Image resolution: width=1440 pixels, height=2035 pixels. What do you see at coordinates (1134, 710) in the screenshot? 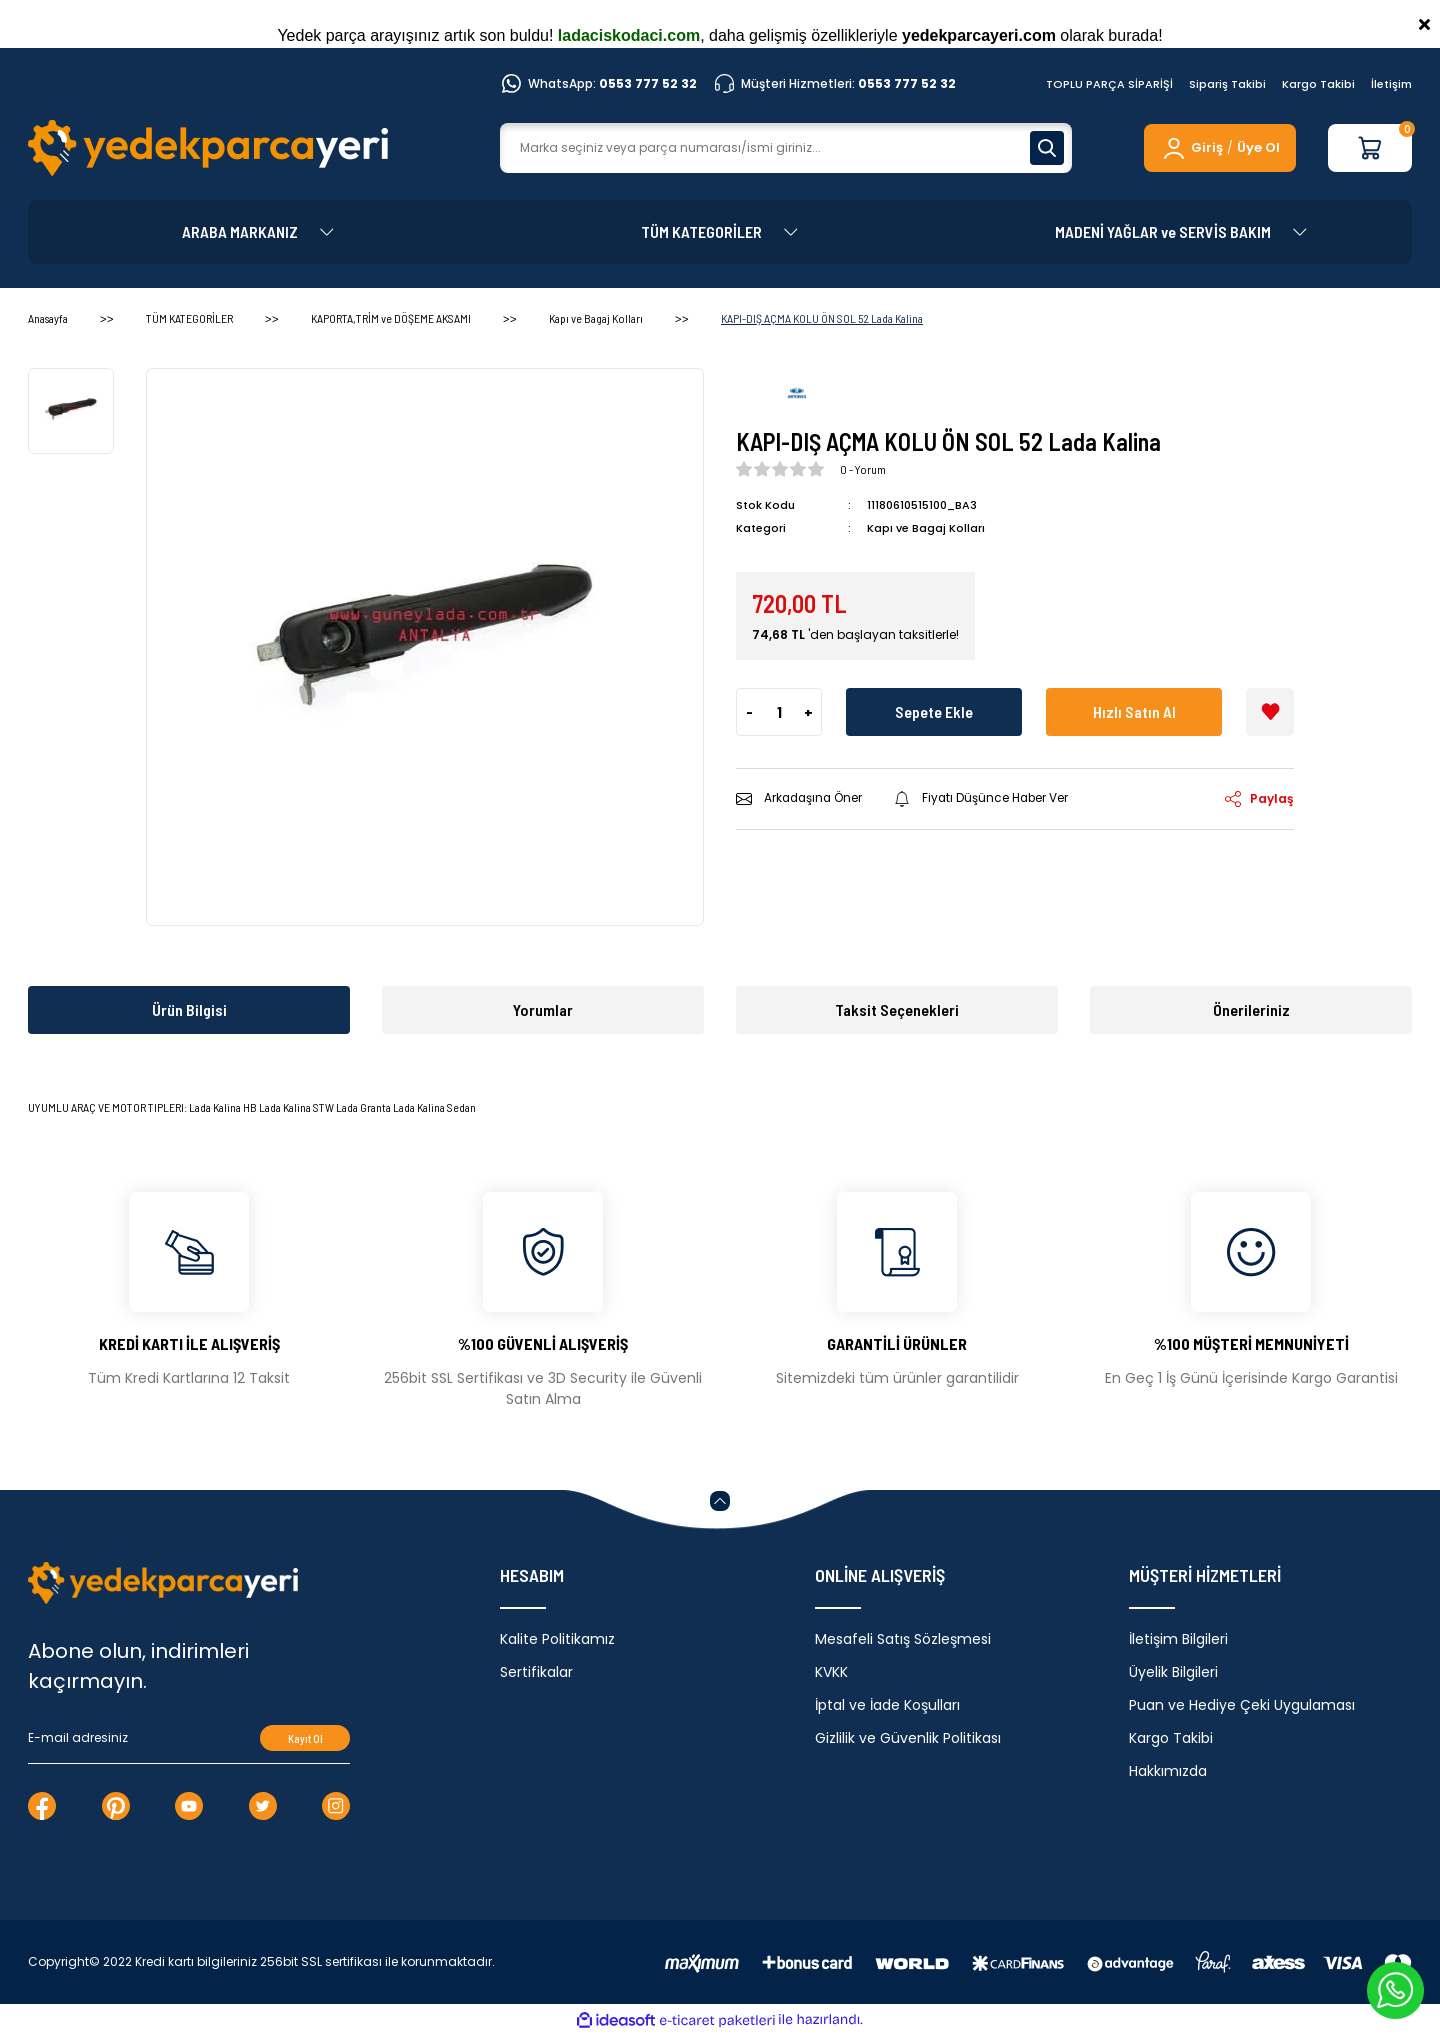
I see `Hızlı Satın Al` at bounding box center [1134, 710].